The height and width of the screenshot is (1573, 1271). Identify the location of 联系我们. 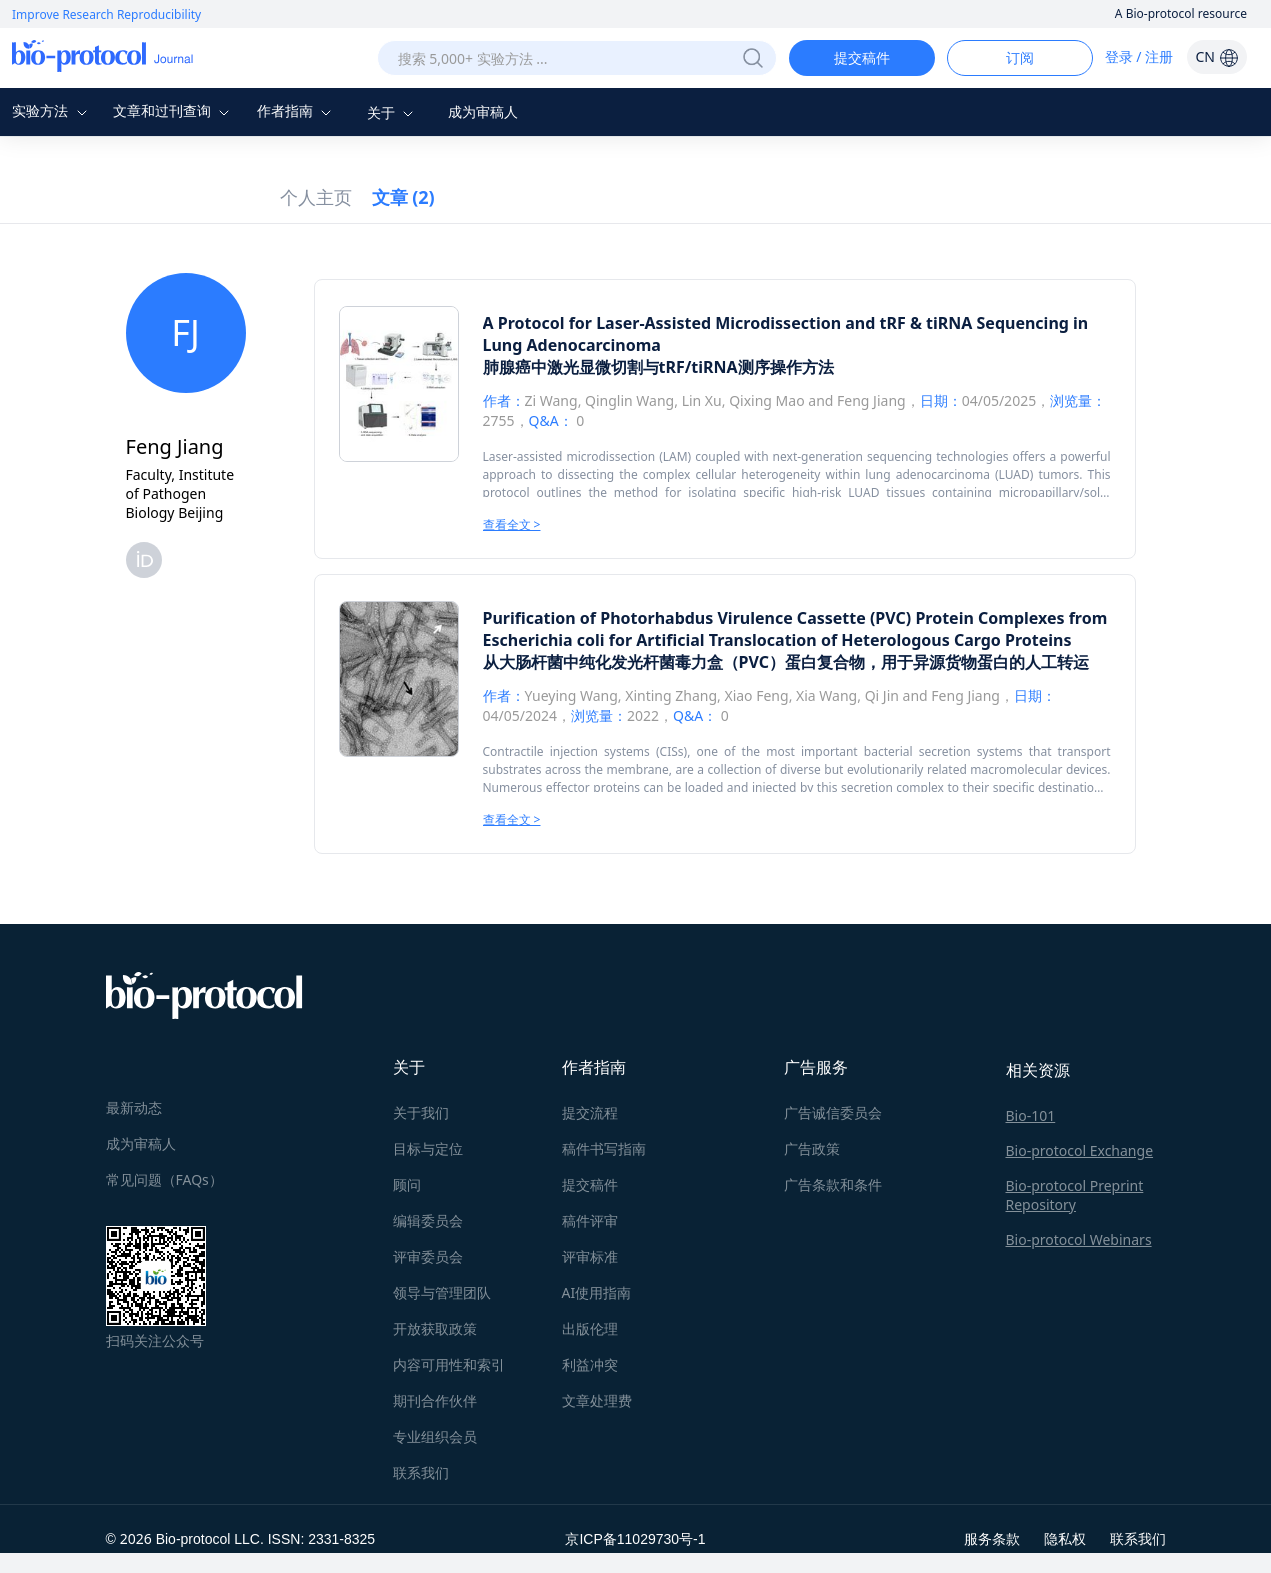
(421, 1472).